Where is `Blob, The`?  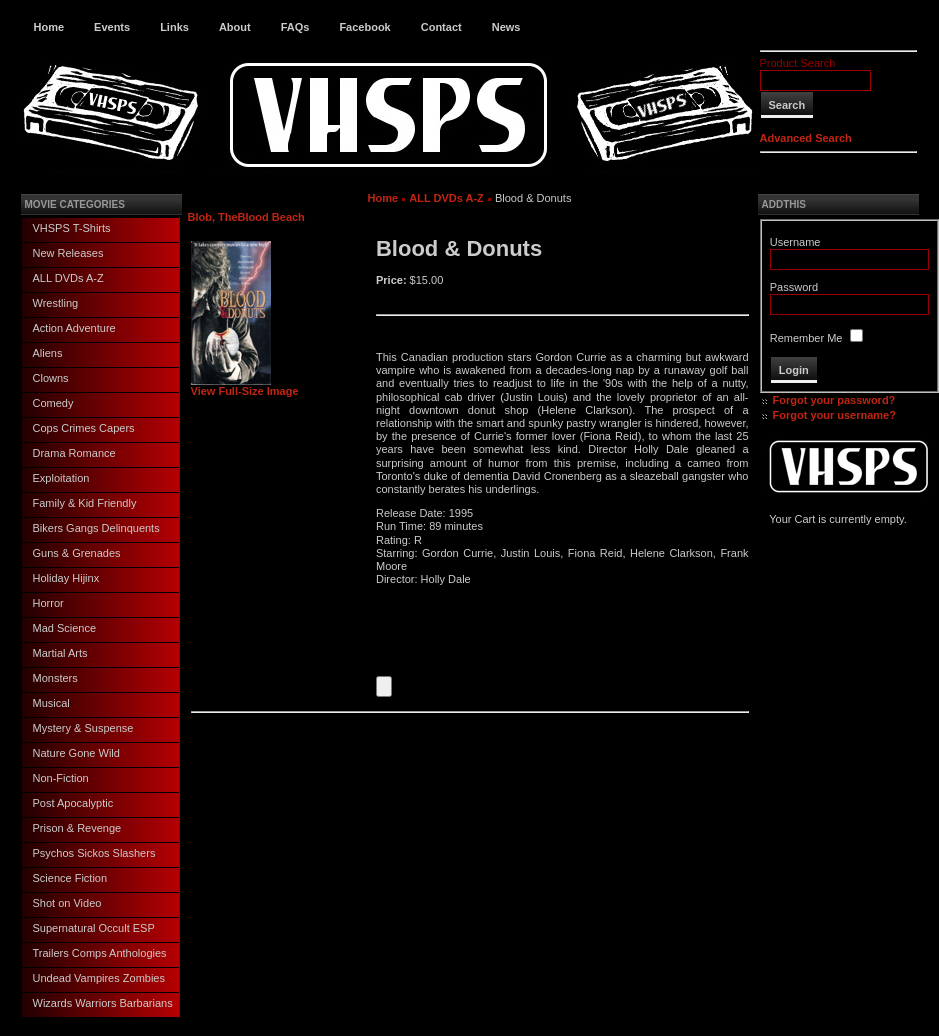
Blob, The is located at coordinates (213, 217).